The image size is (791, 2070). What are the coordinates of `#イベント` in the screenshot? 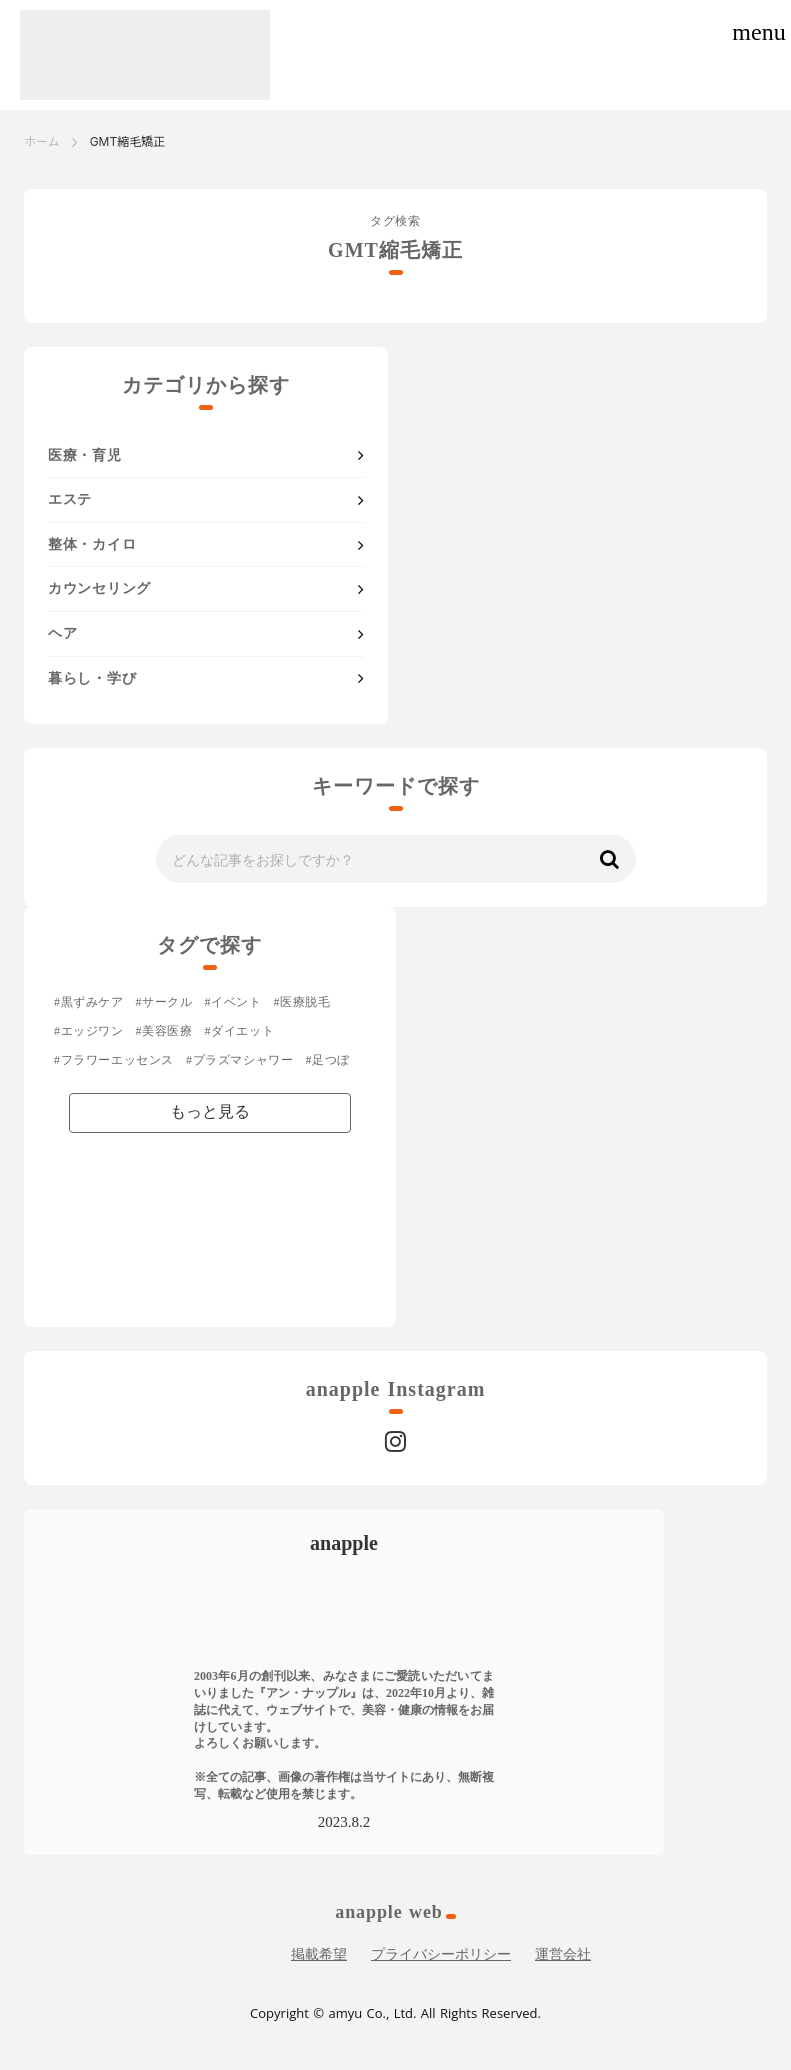 It's located at (233, 1002).